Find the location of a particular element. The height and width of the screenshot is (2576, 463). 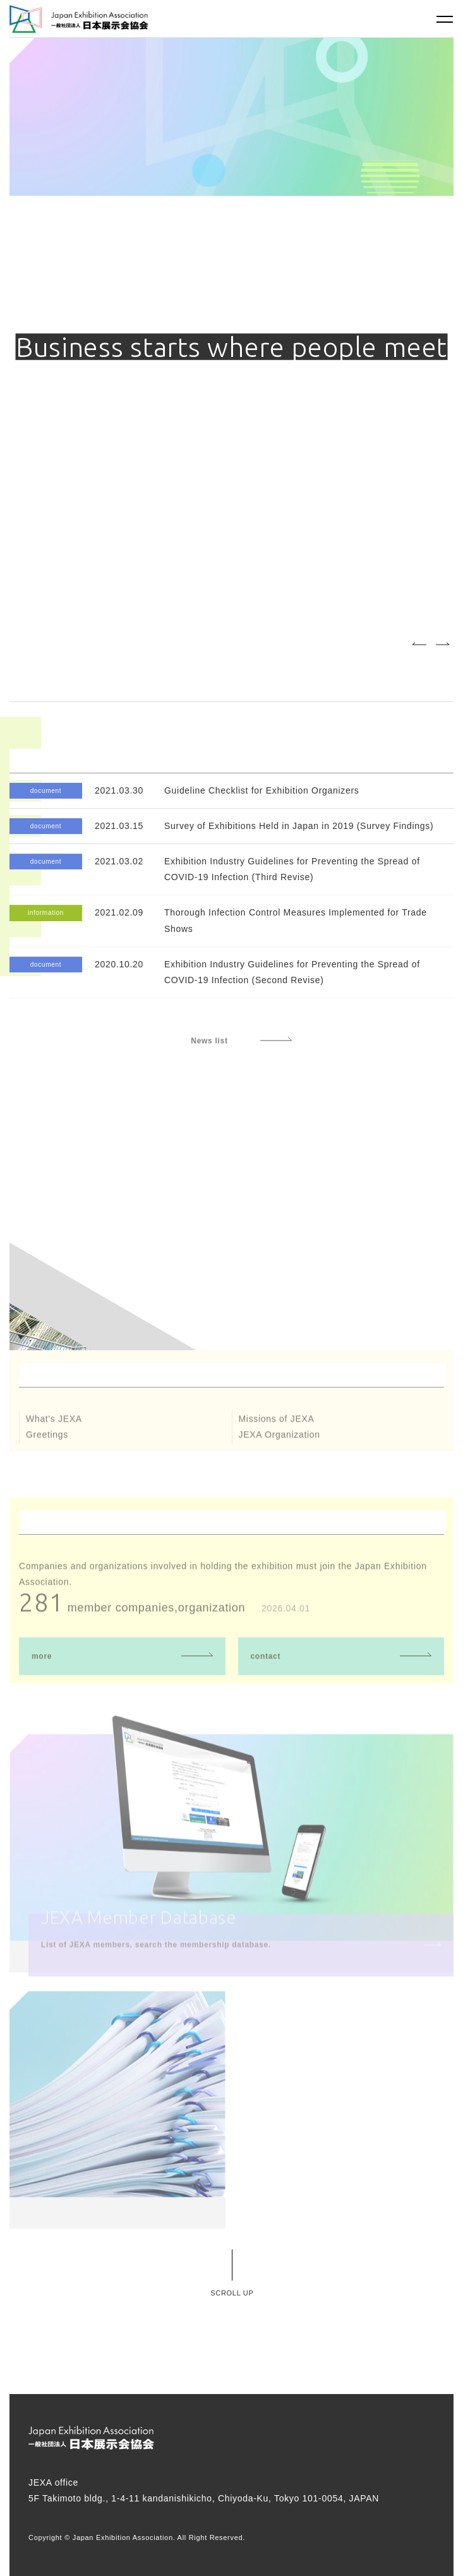

Guideline Checklist for Exhibition Organizers is located at coordinates (261, 790).